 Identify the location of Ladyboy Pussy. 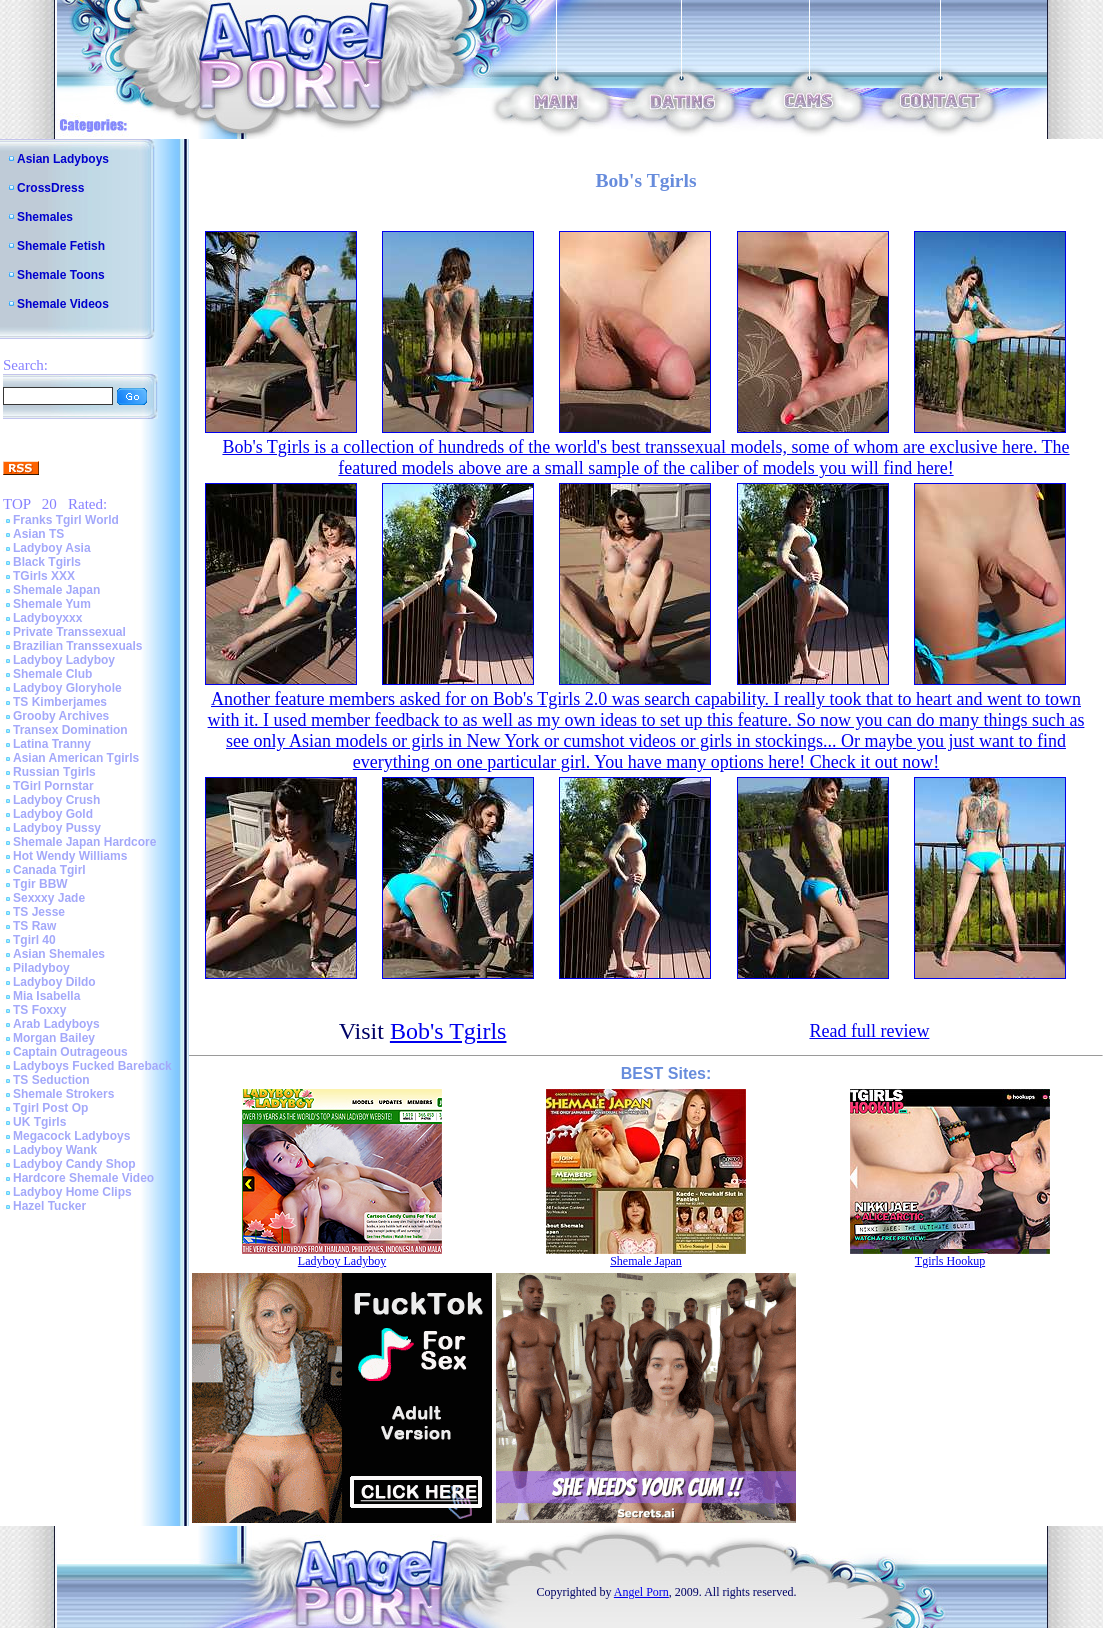
(57, 828).